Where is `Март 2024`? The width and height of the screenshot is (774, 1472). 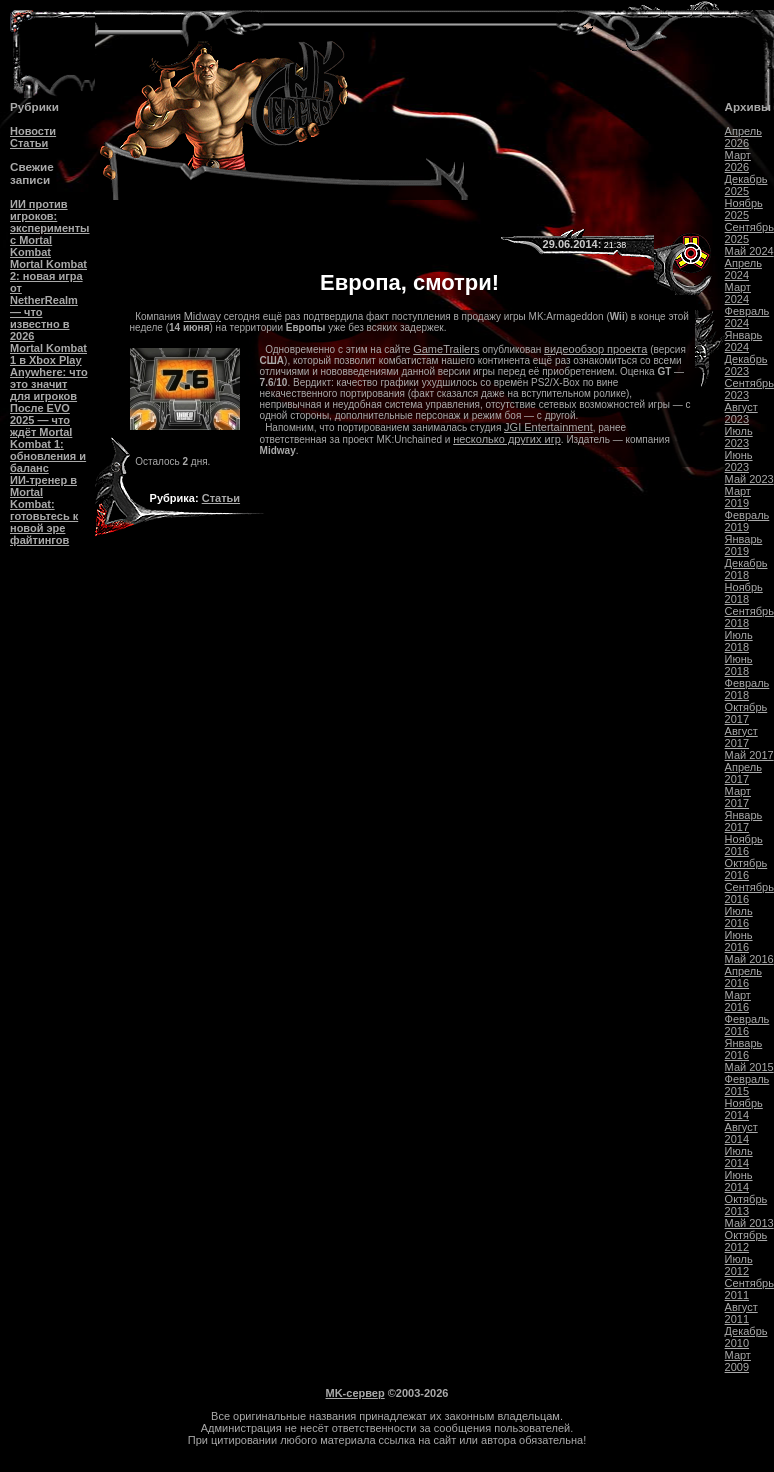
Март 2024 is located at coordinates (738, 293).